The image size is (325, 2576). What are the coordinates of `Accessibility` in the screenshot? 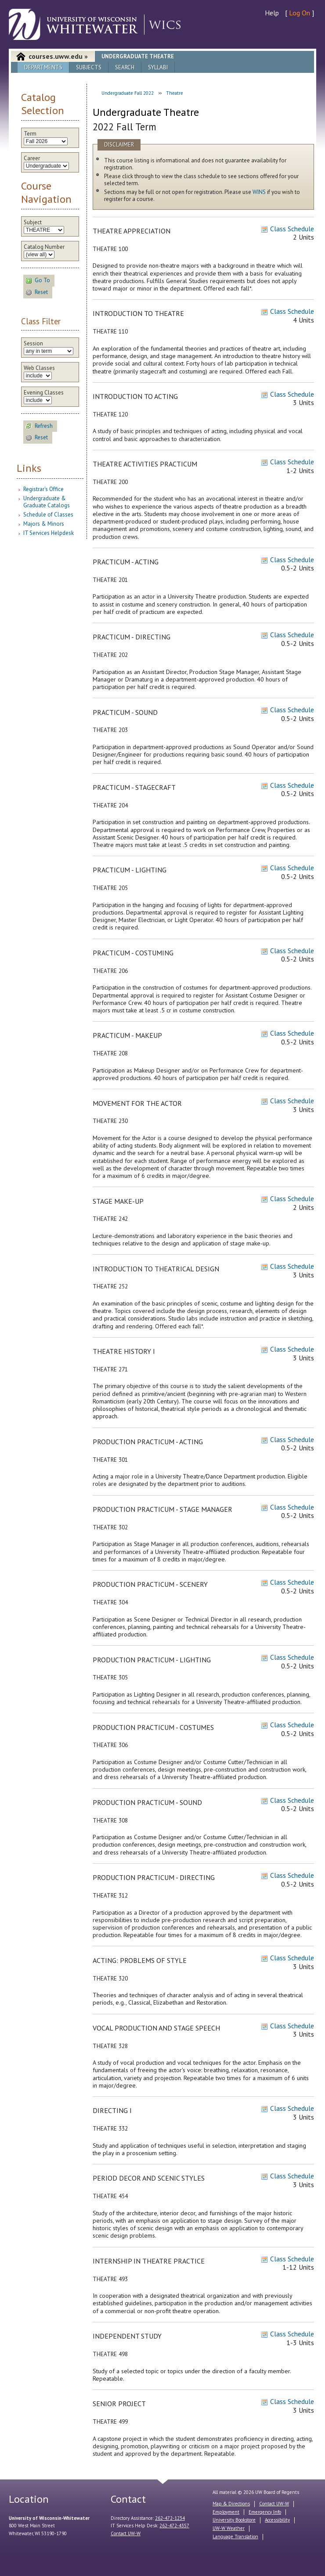 It's located at (277, 2520).